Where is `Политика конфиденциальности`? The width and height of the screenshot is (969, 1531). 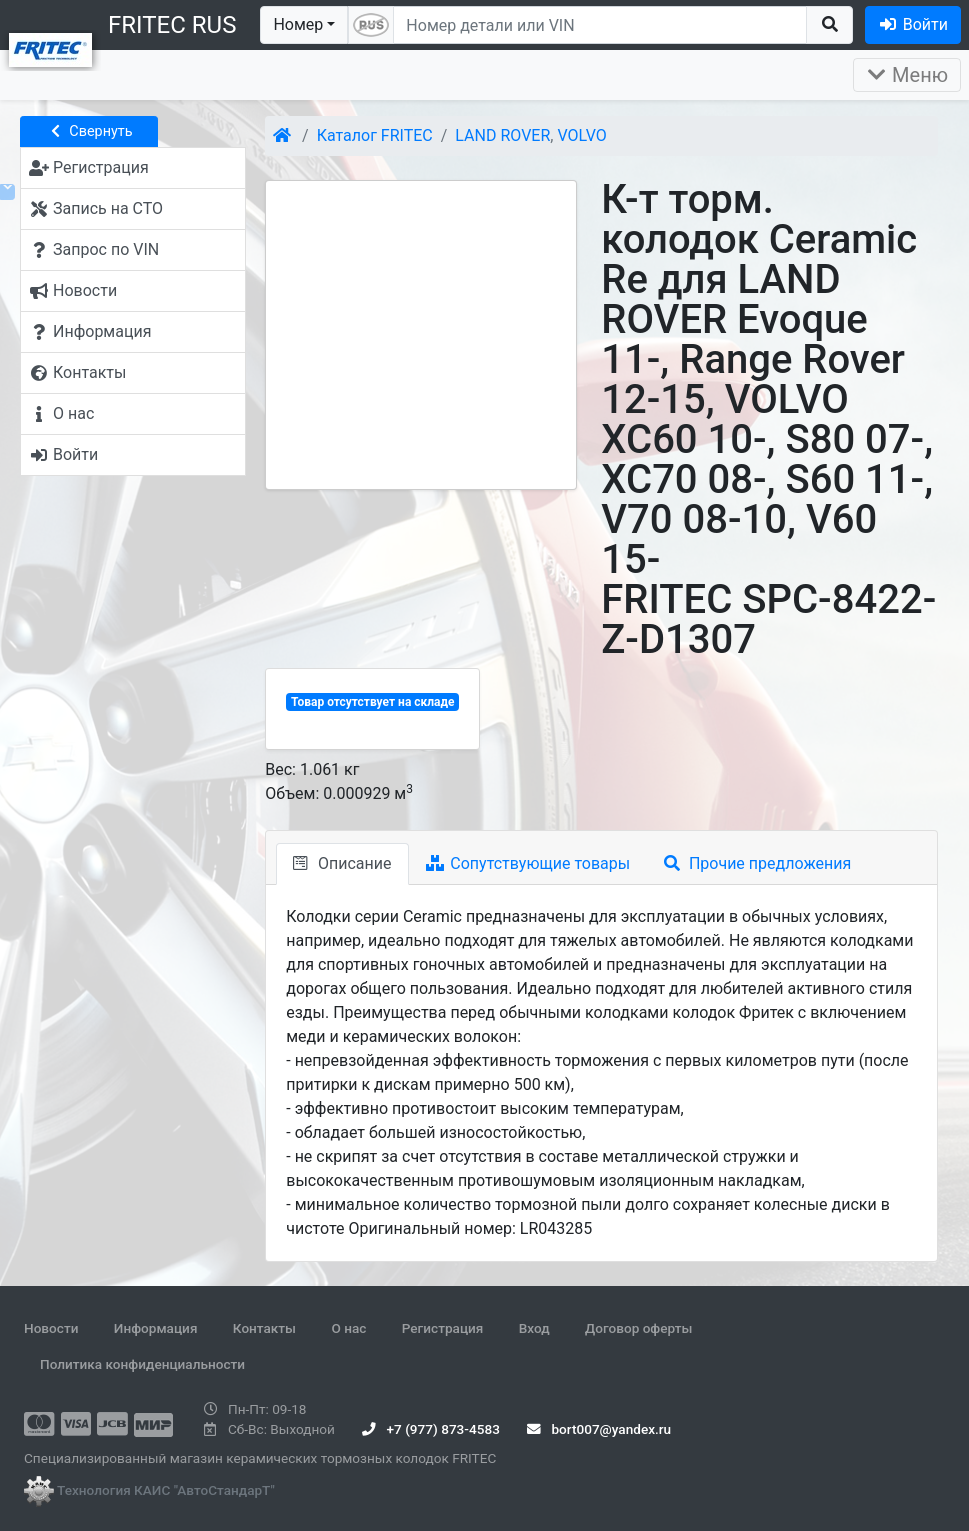 Политика конфиденциальности is located at coordinates (142, 1364).